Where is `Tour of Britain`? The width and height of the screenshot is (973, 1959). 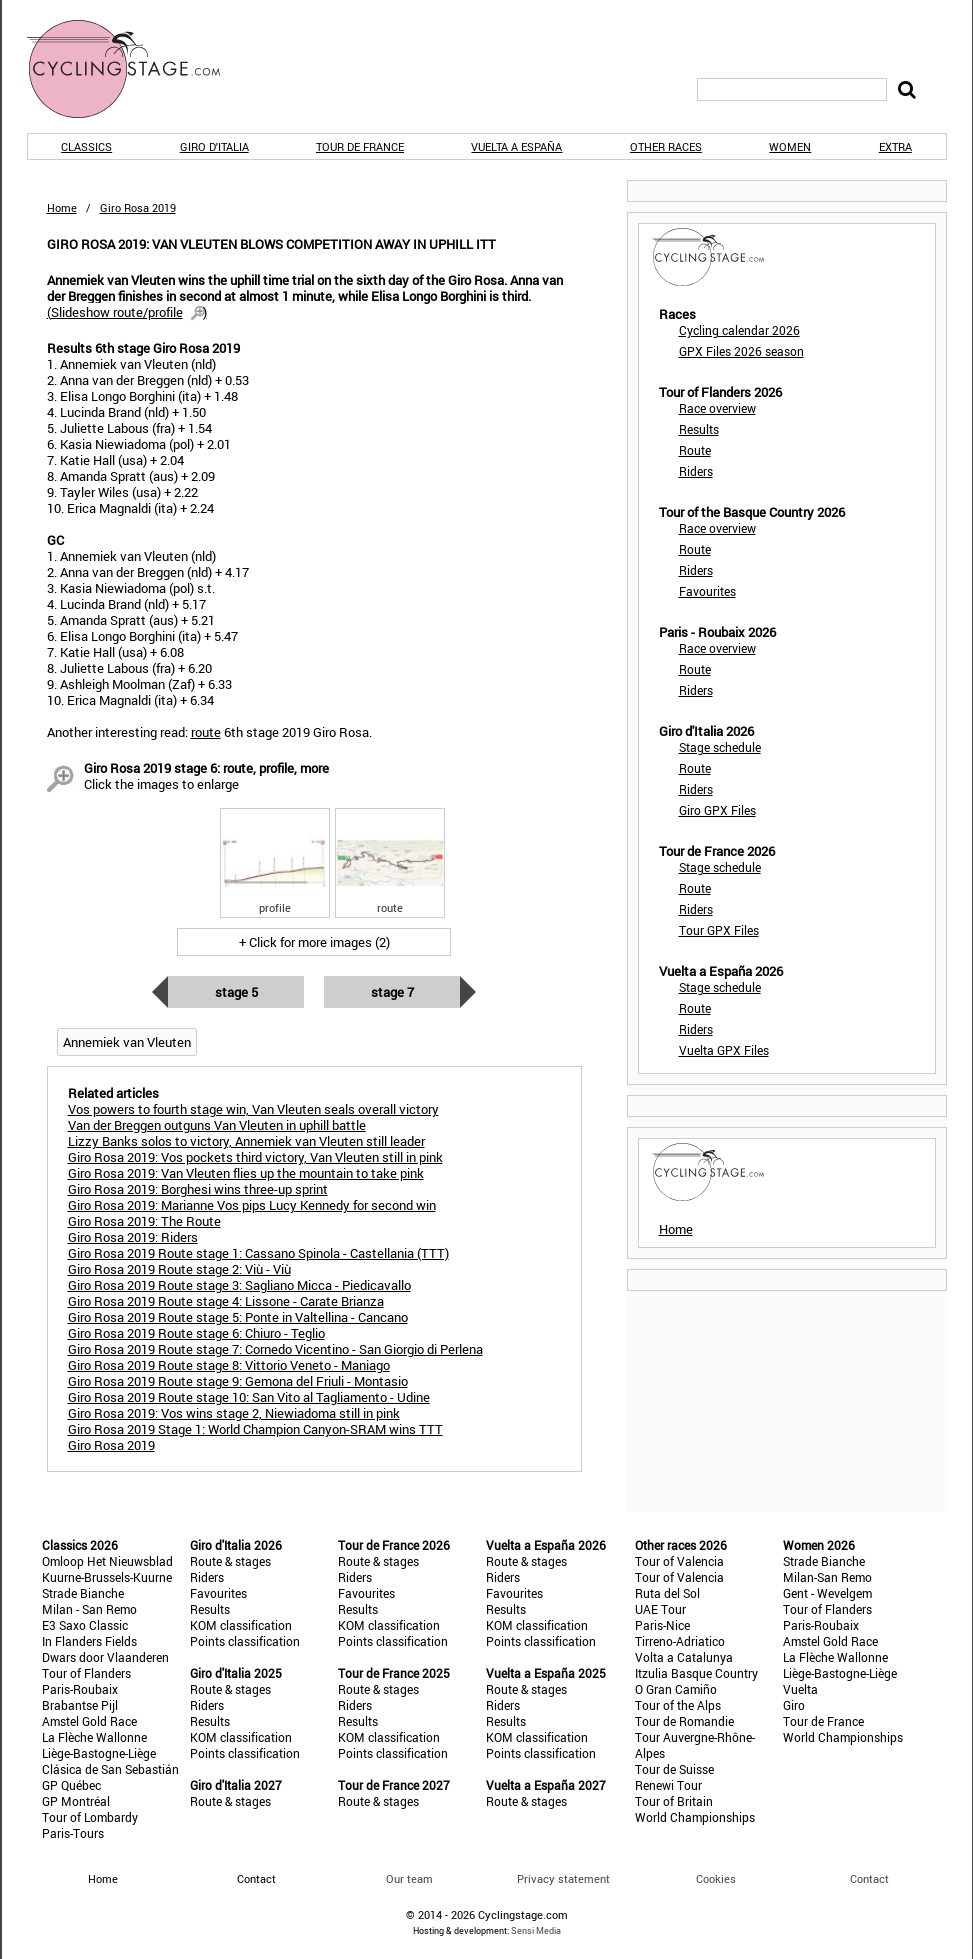 Tour of Britain is located at coordinates (674, 1801).